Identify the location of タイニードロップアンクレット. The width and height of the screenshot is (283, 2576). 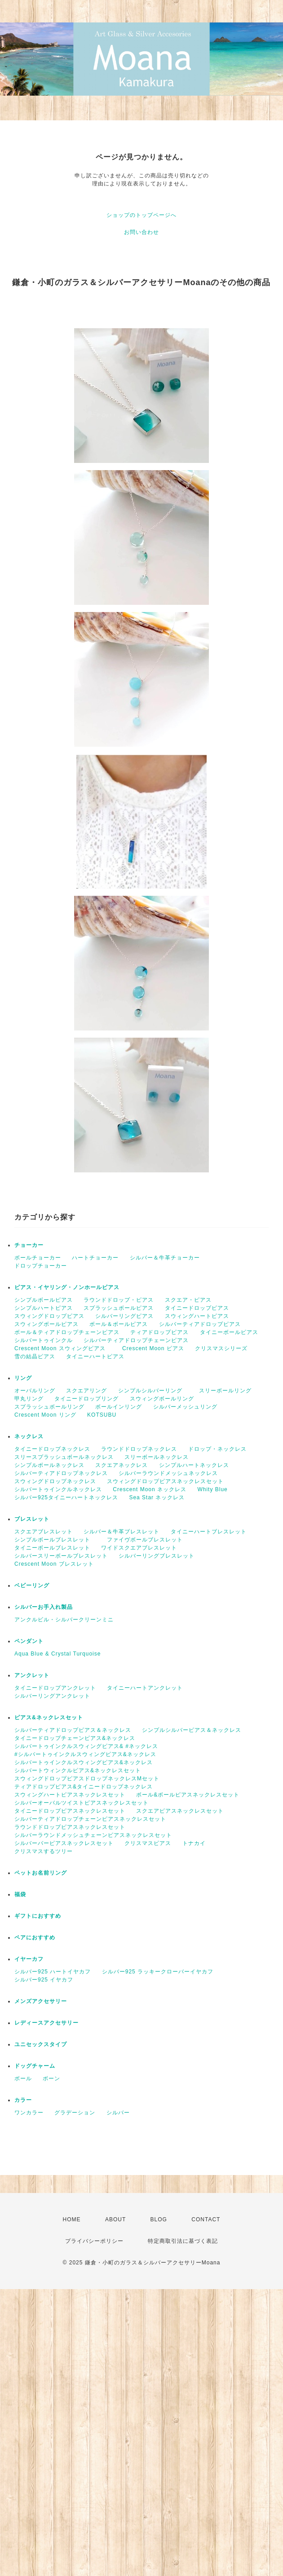
(55, 1688).